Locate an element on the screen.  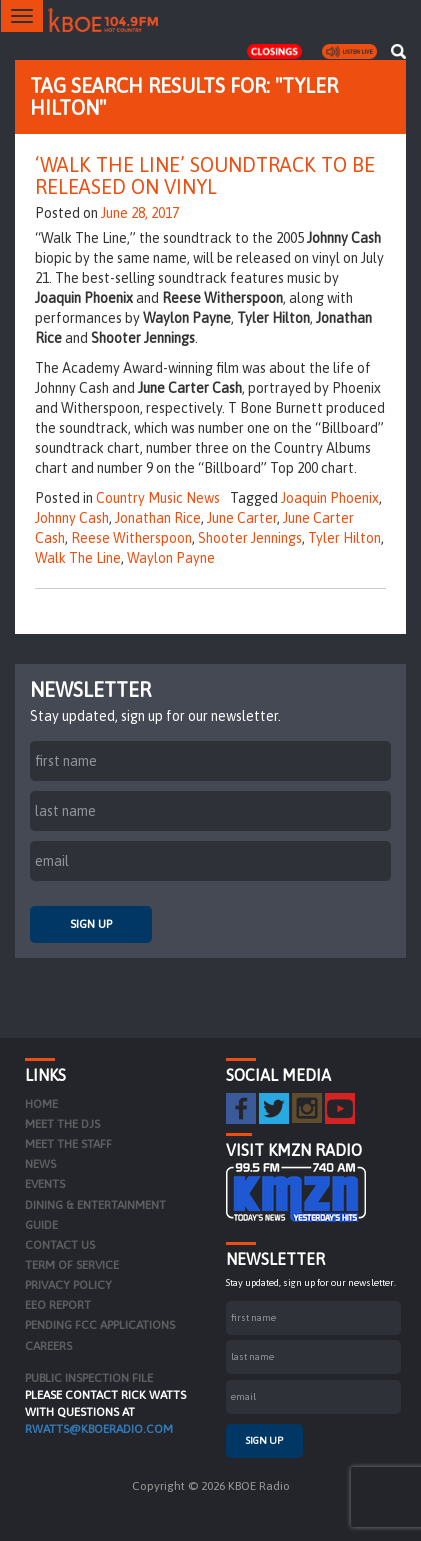
Contact Us is located at coordinates (60, 1245).